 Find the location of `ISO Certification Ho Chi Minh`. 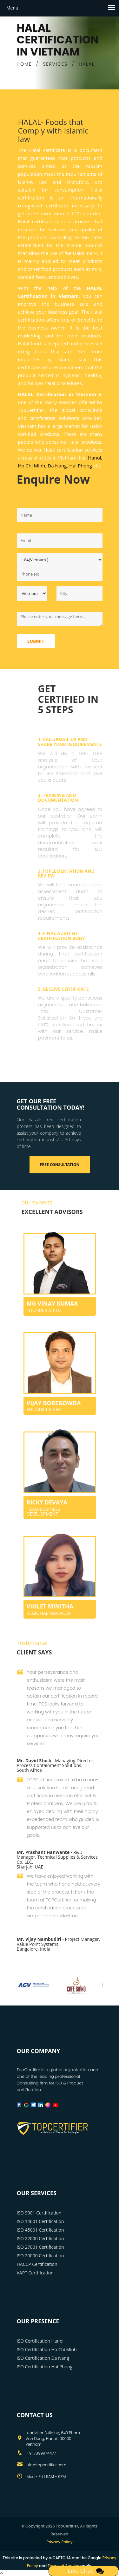

ISO Certification Ho Chi Minh is located at coordinates (47, 2349).